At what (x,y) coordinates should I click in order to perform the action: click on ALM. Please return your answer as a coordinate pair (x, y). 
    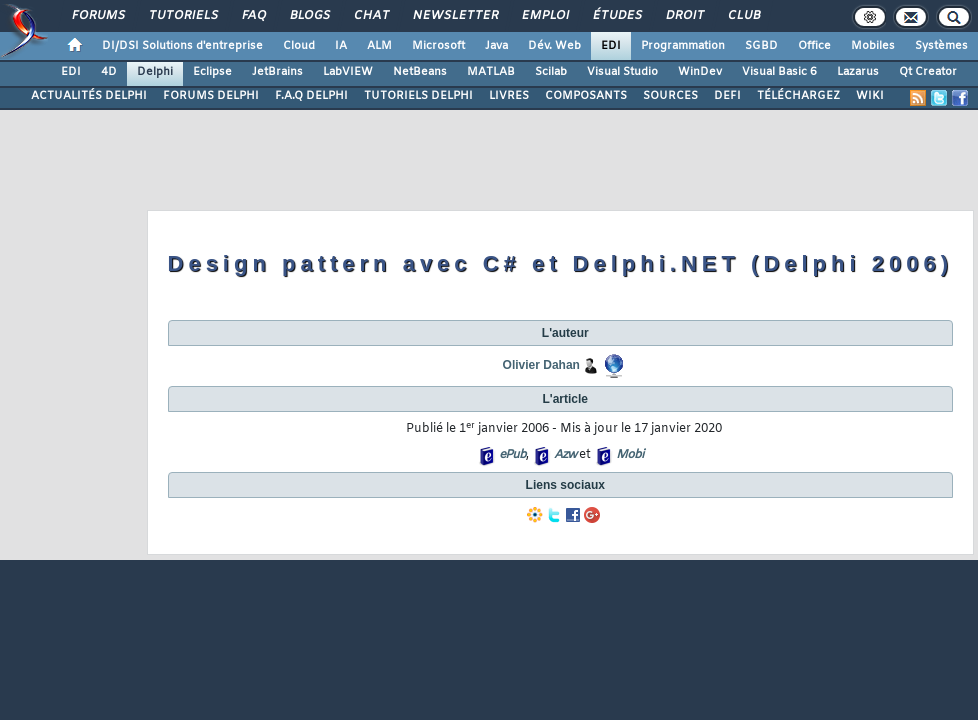
    Looking at the image, I should click on (379, 46).